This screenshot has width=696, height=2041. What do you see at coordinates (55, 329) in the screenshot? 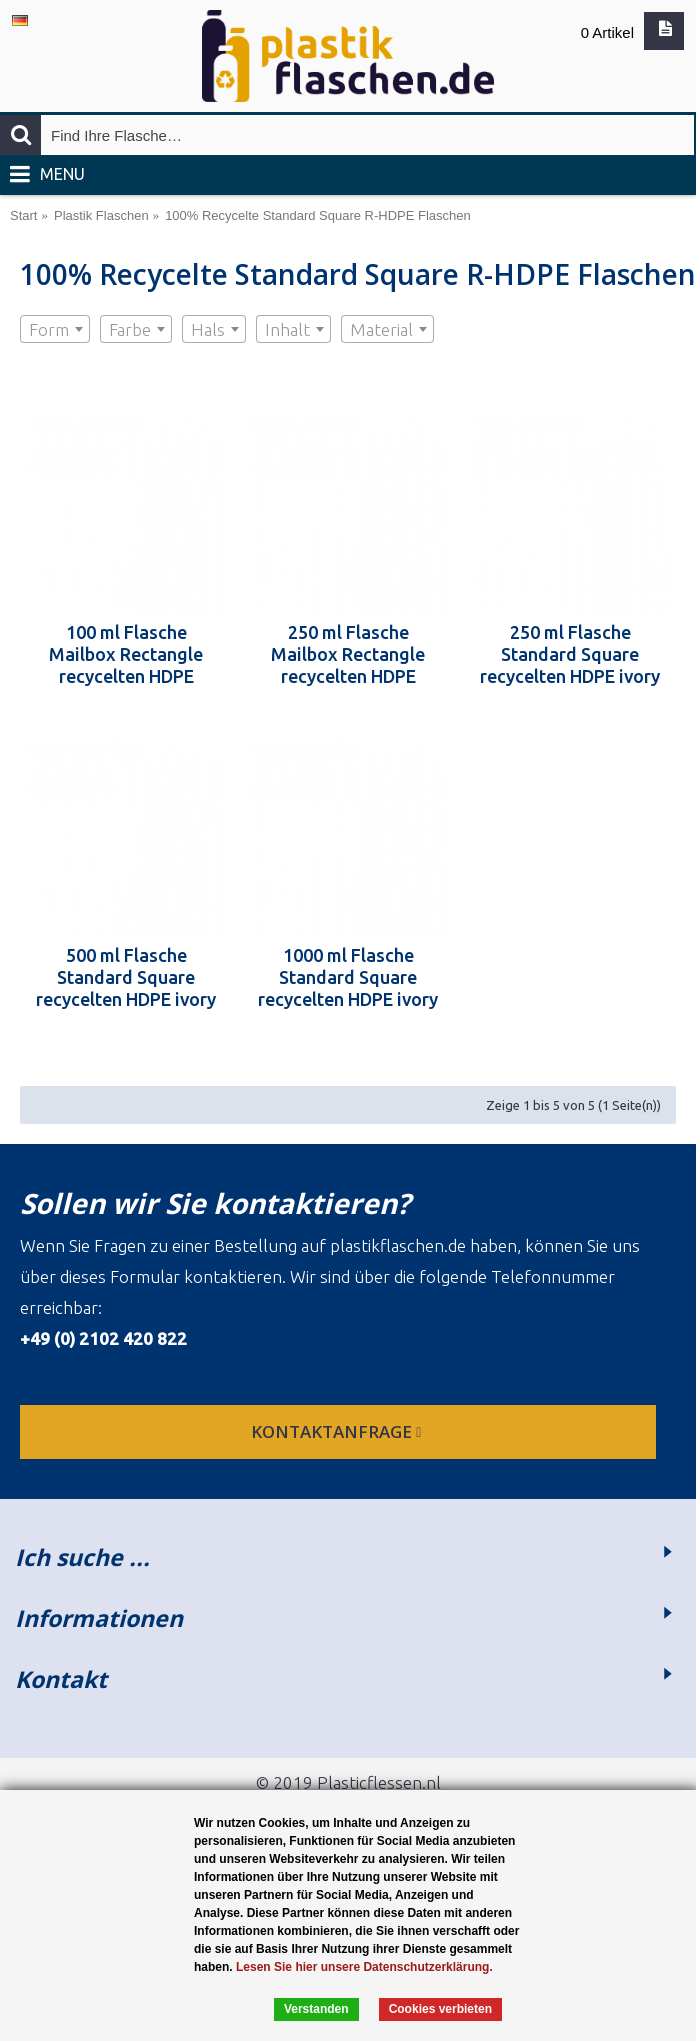
I see `[combobox]` at bounding box center [55, 329].